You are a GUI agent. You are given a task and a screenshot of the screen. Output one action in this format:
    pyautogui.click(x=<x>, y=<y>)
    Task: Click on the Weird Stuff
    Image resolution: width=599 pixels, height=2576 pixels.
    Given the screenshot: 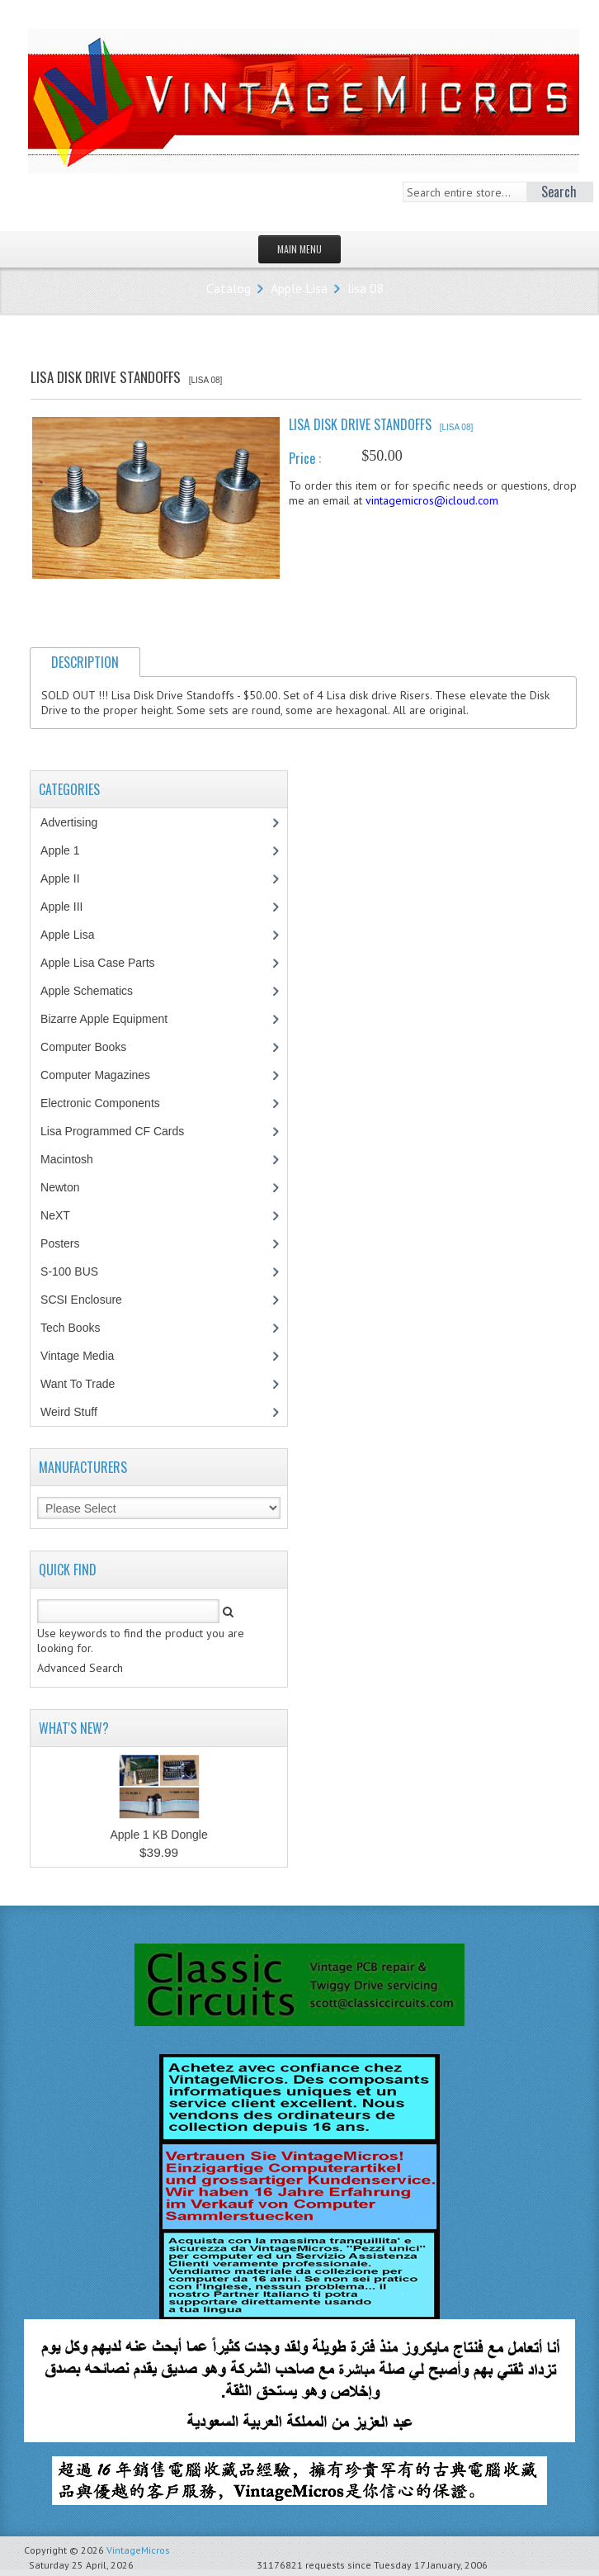 What is the action you would take?
    pyautogui.click(x=77, y=1411)
    